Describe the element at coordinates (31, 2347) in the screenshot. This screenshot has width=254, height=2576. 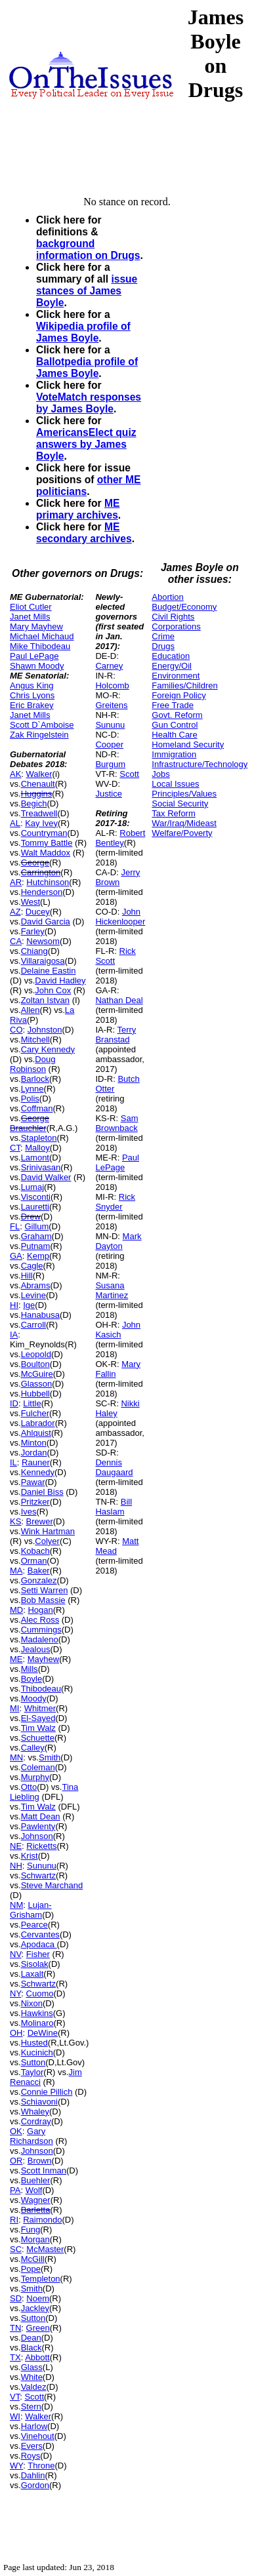
I see `Black` at that location.